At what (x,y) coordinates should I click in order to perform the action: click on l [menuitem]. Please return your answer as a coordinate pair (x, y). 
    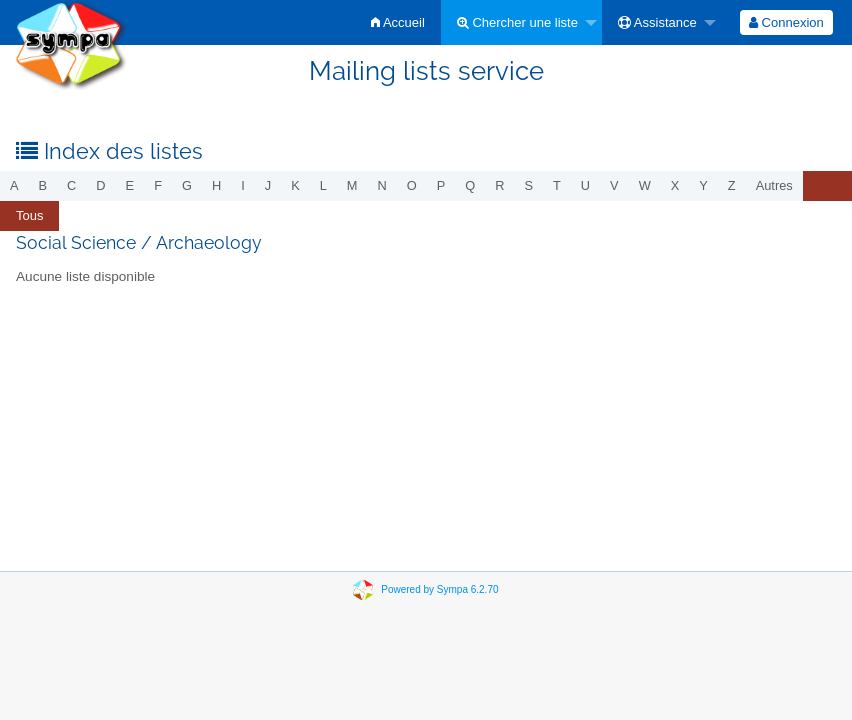
    Looking at the image, I should click on (323, 185).